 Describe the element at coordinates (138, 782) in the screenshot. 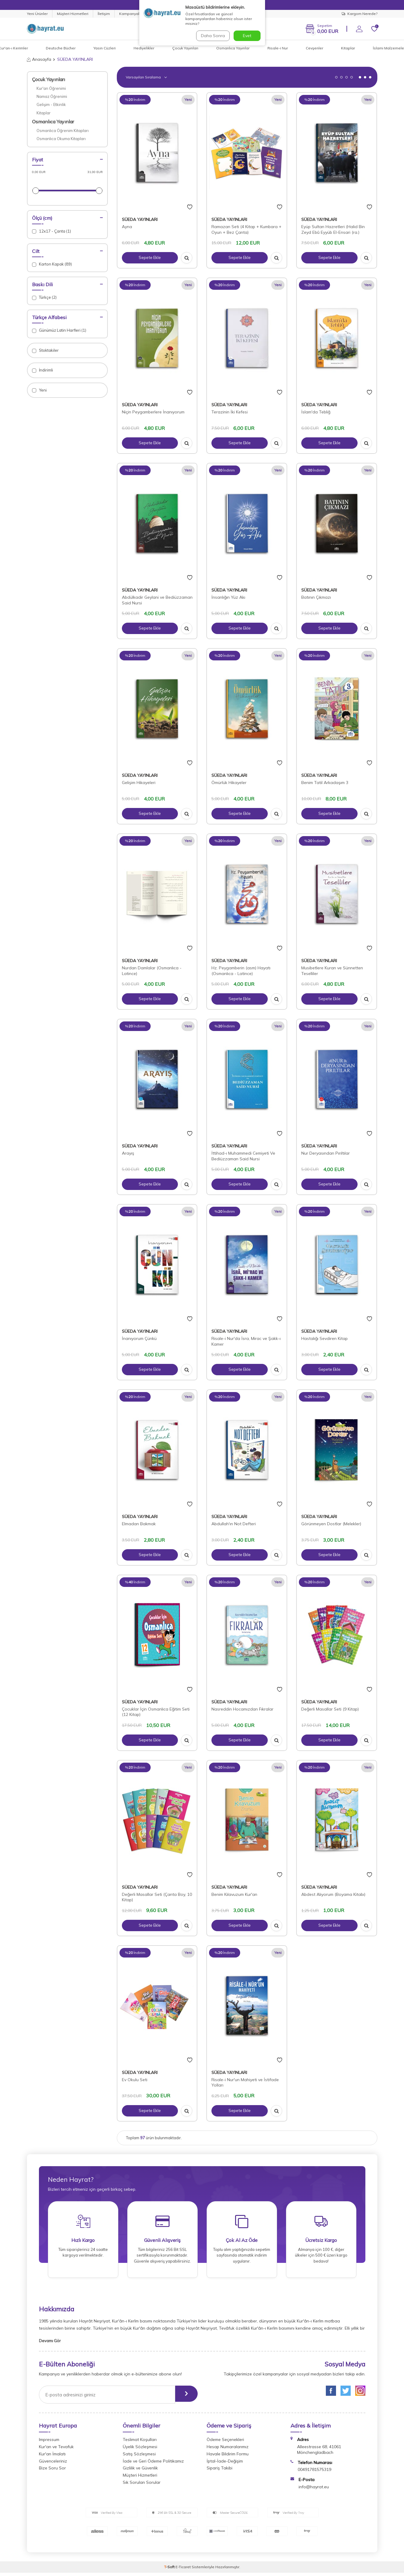

I see `Gelişim Hikayeleri` at that location.